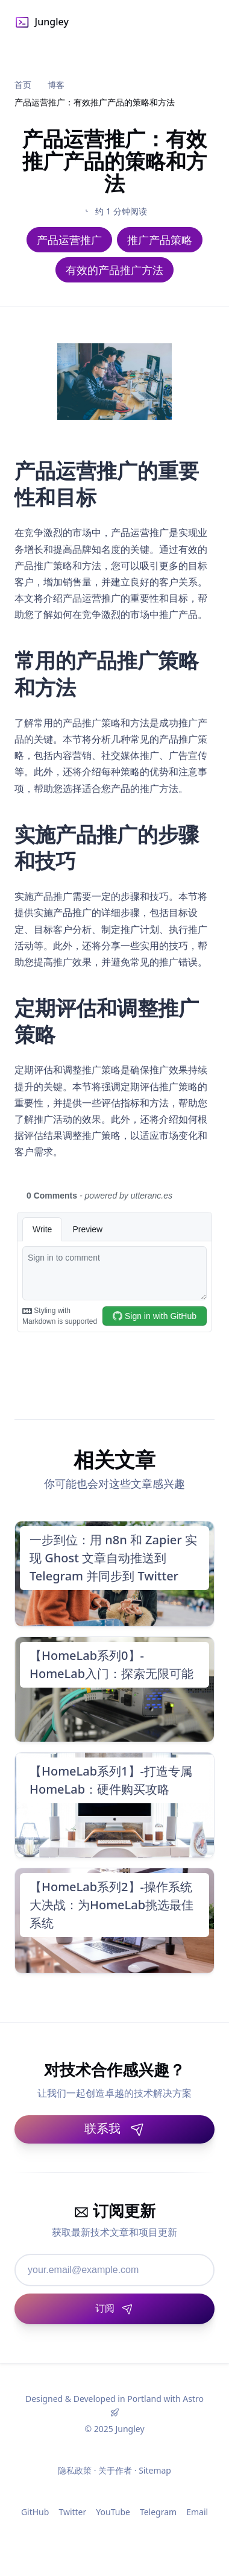  I want to click on Sitemap, so click(155, 2470).